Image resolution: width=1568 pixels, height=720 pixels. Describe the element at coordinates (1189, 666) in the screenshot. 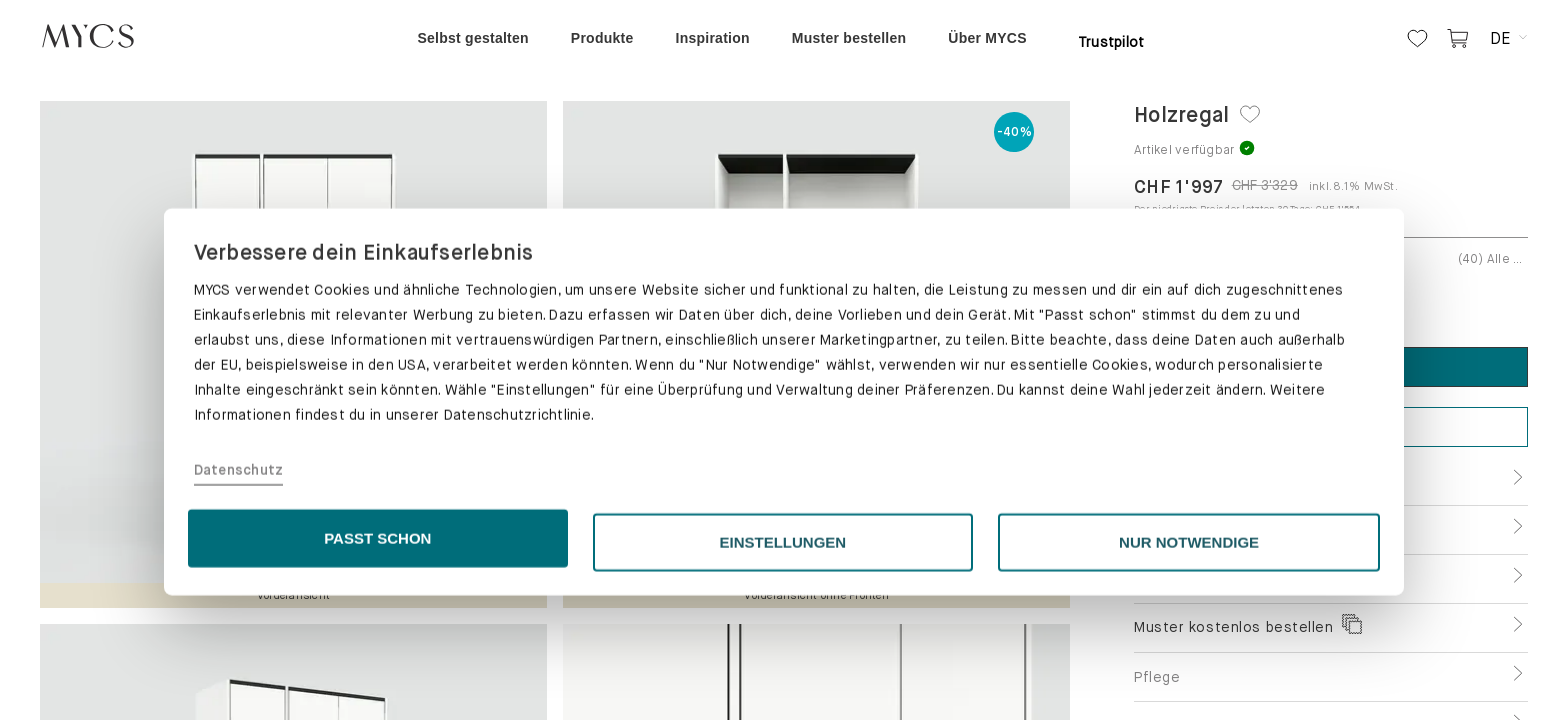

I see `NUR NOTWENDIGE` at that location.